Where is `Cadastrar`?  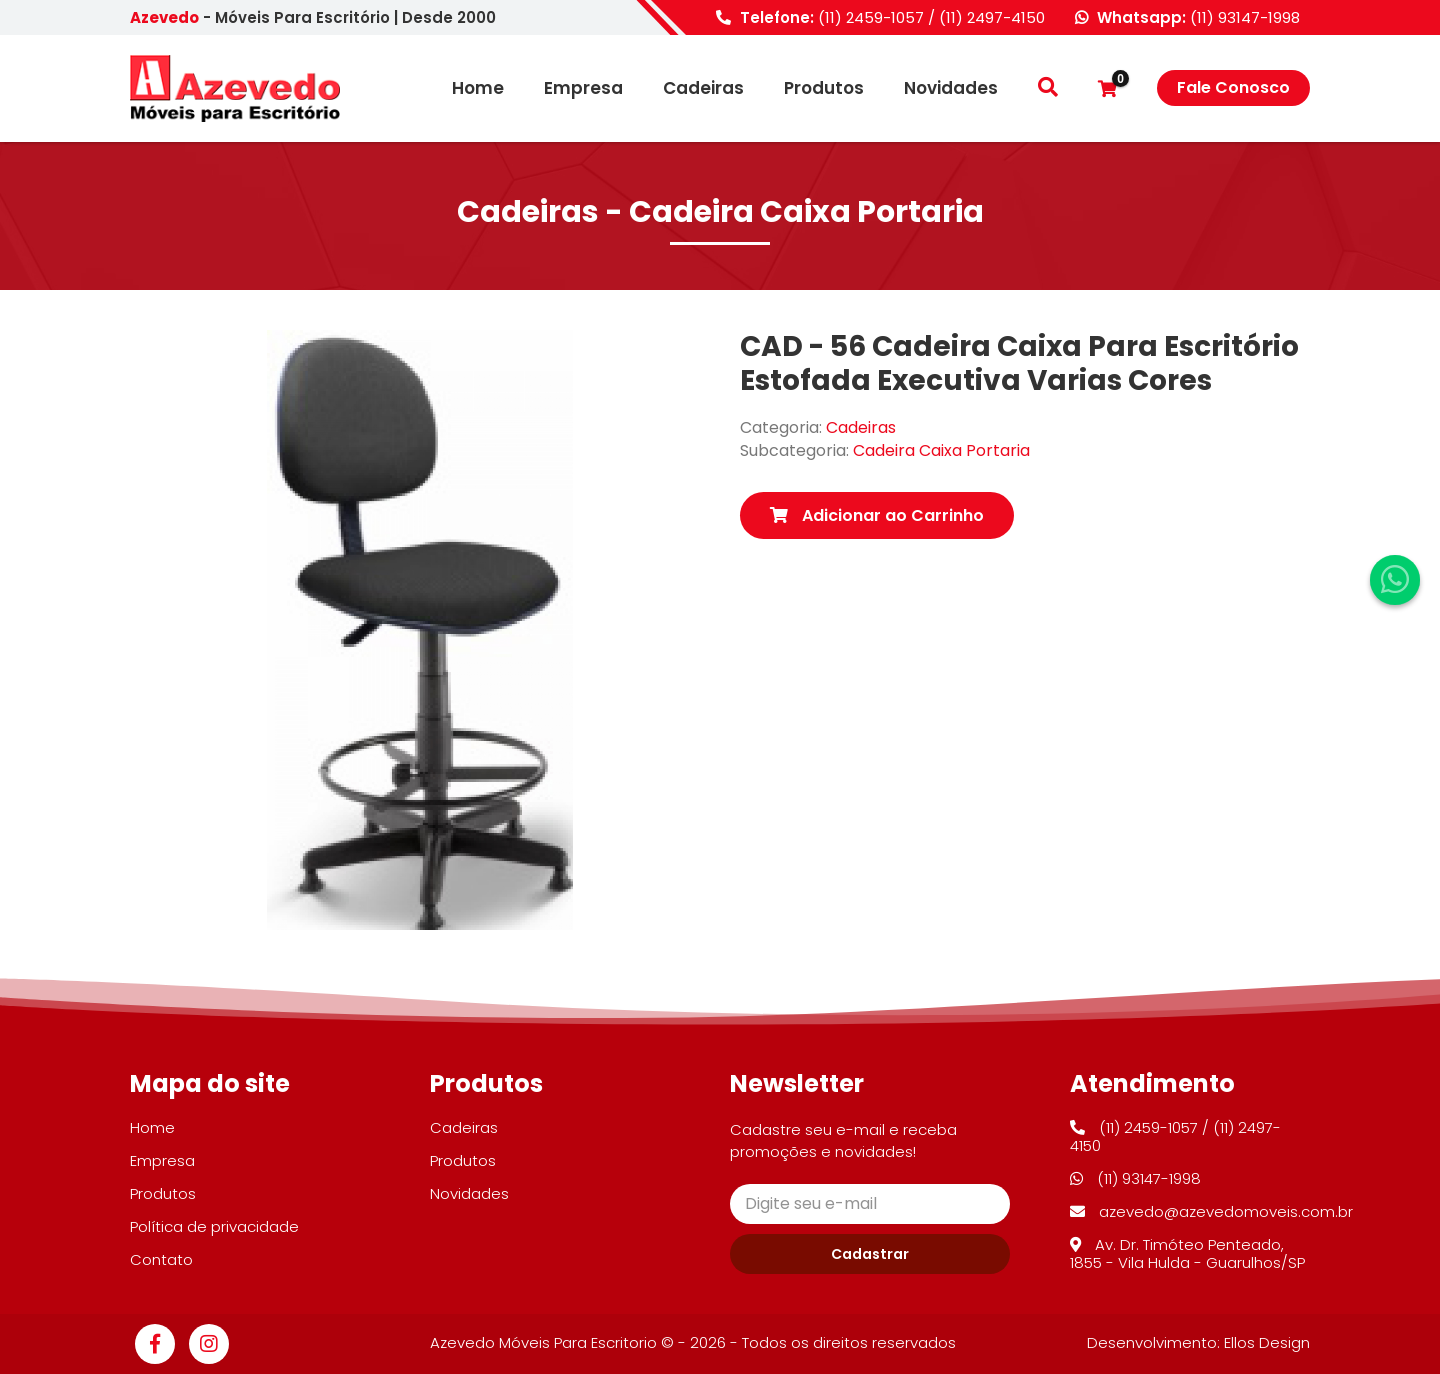 Cadastrar is located at coordinates (870, 1254).